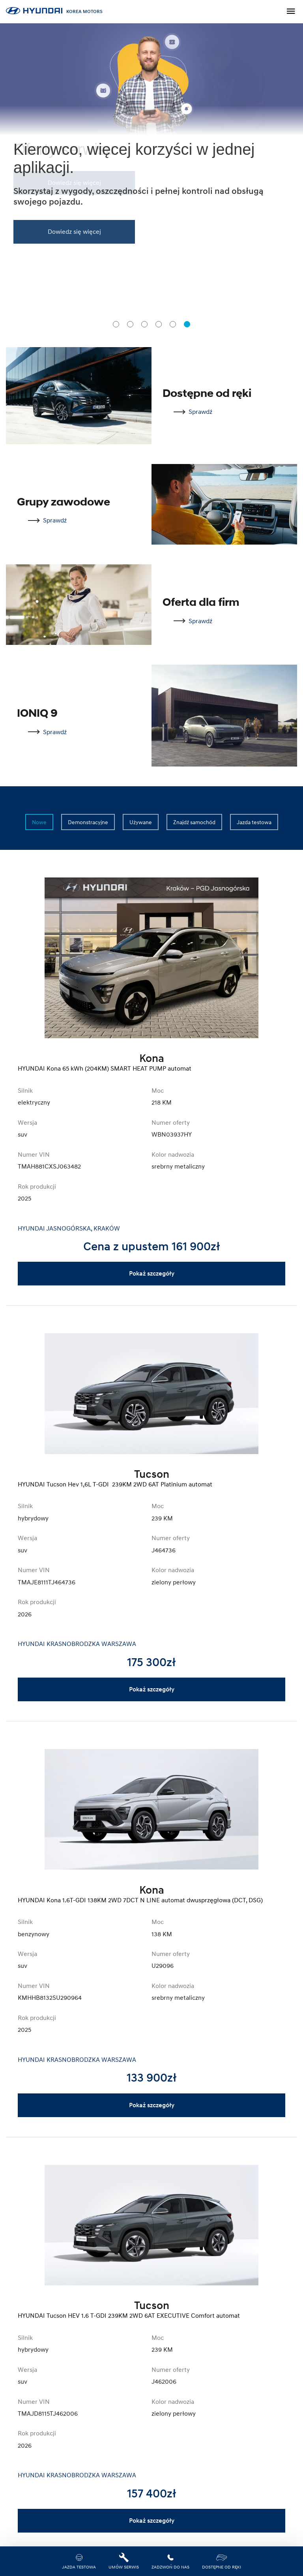  I want to click on [tab], so click(116, 324).